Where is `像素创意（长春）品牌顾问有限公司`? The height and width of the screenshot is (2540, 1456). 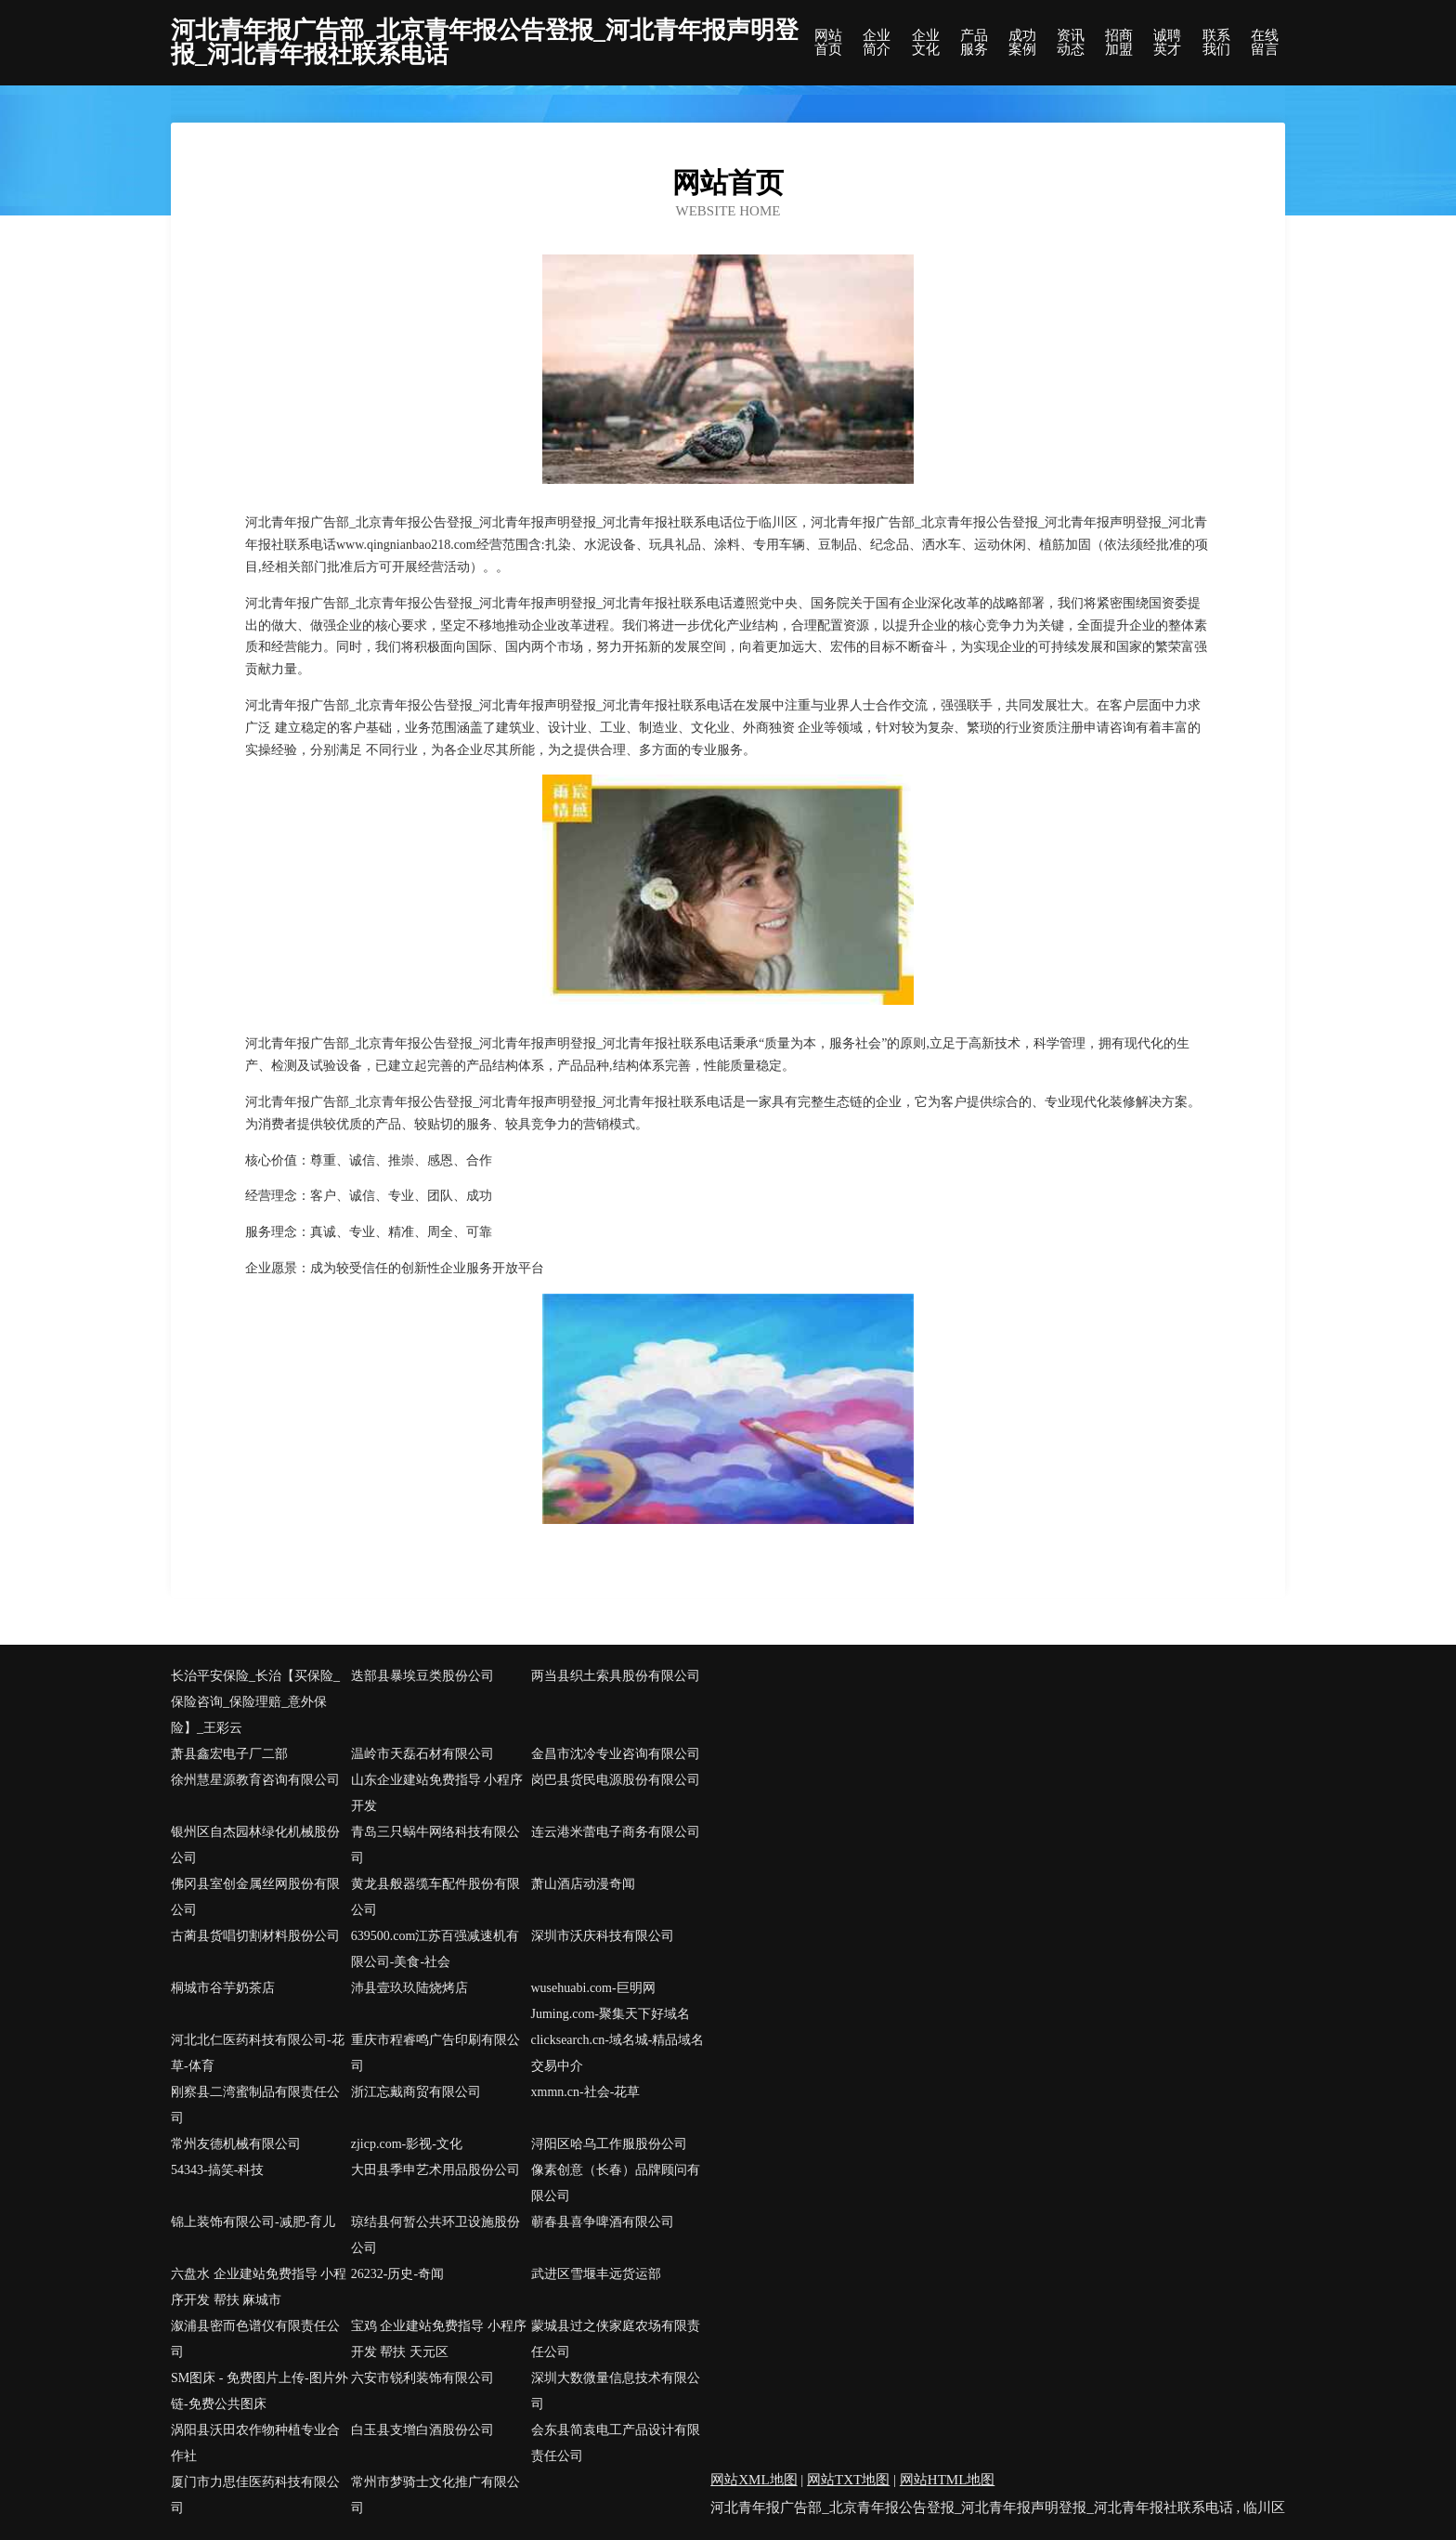 像素创意（长春）品牌顾问有限公司 is located at coordinates (615, 2183).